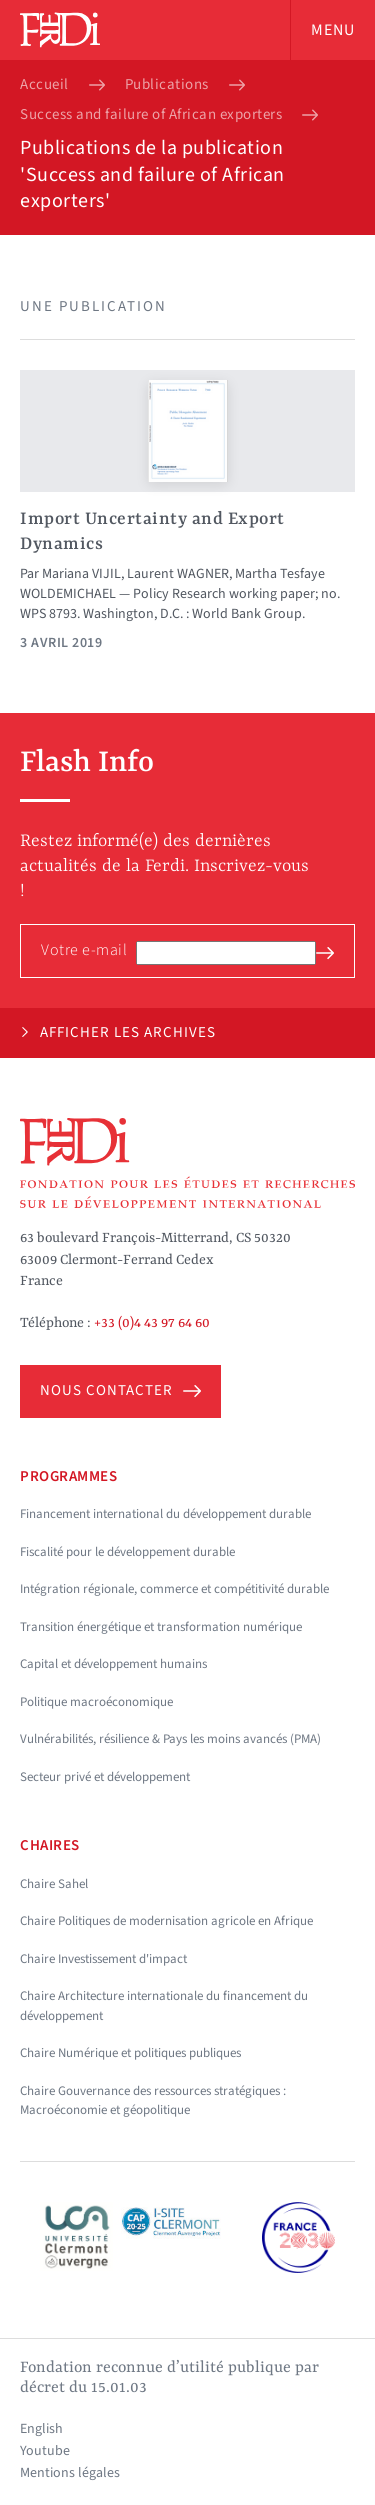 This screenshot has height=2505, width=375. What do you see at coordinates (105, 1777) in the screenshot?
I see `Secteur privé et développement` at bounding box center [105, 1777].